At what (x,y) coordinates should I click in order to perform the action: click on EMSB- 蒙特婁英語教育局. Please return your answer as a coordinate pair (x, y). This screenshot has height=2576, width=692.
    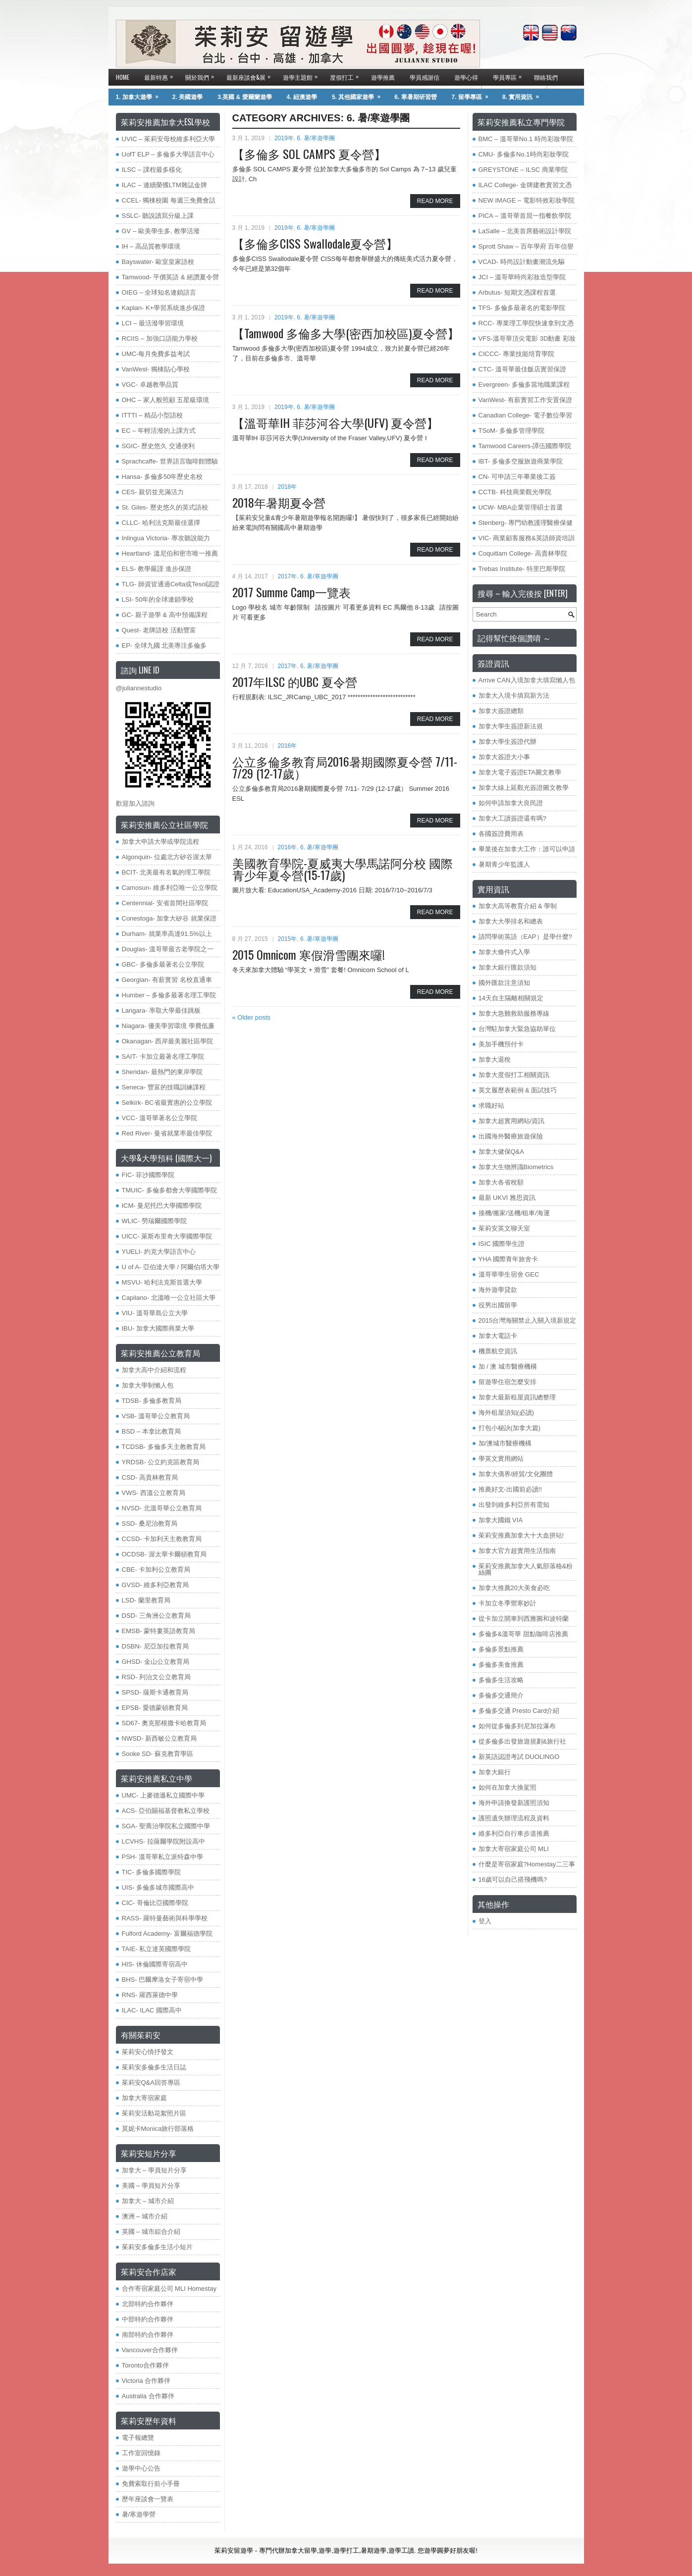
    Looking at the image, I should click on (159, 1631).